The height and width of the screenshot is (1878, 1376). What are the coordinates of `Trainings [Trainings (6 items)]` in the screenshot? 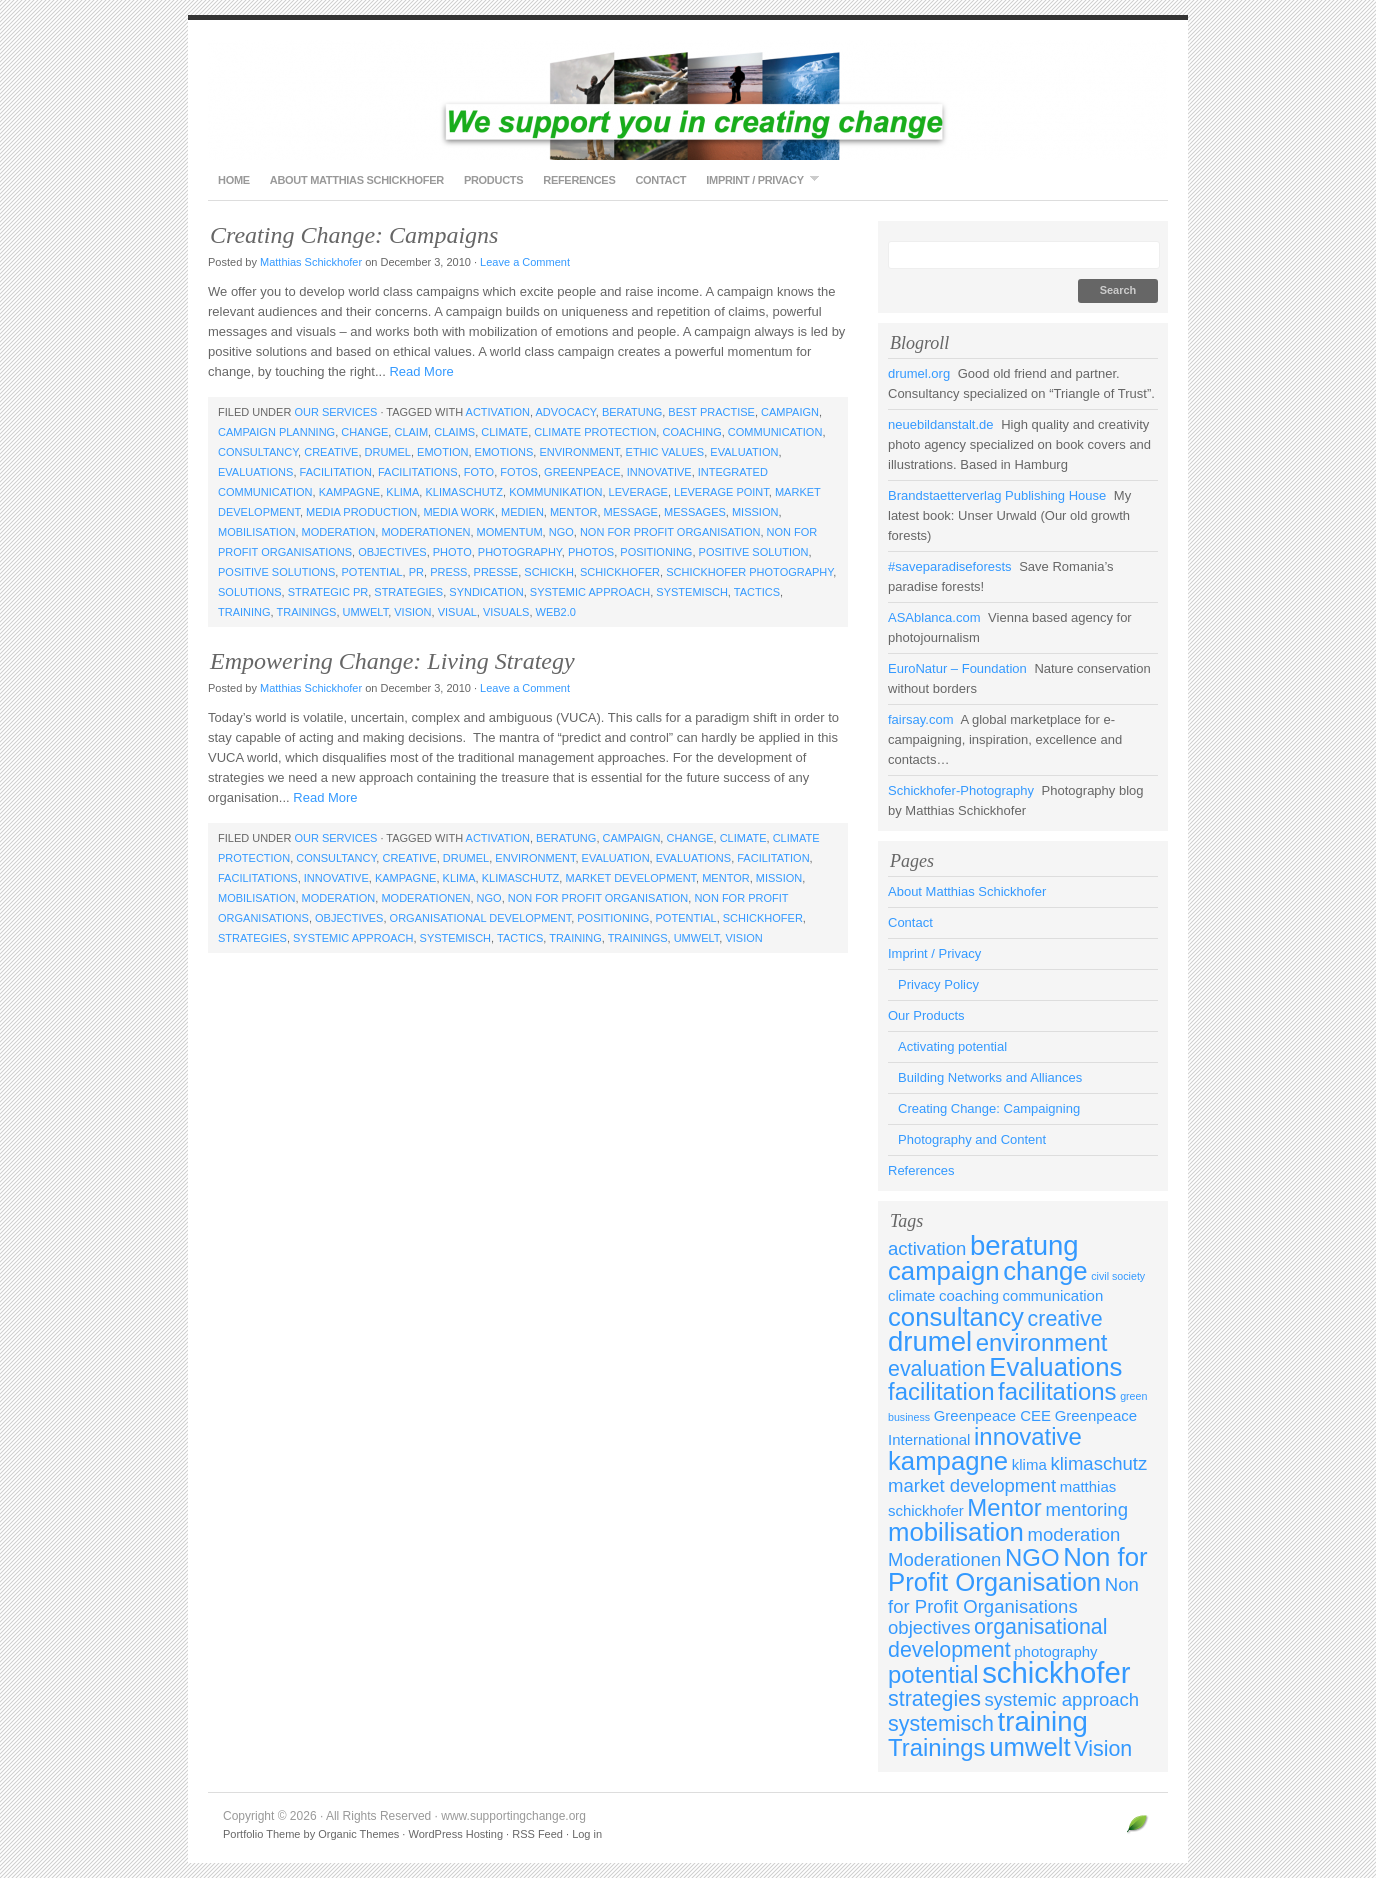 It's located at (937, 1747).